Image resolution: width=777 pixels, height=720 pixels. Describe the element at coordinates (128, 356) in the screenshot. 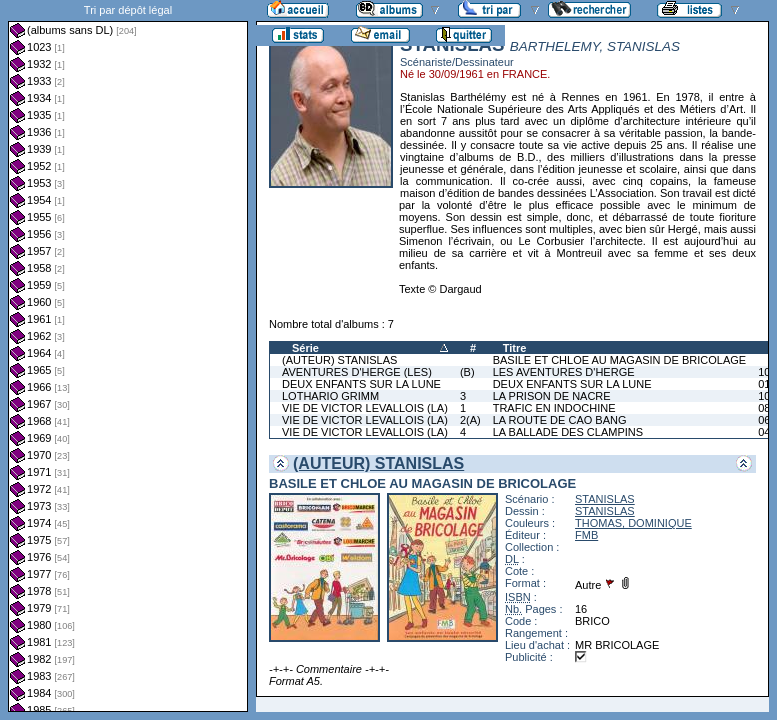

I see `<a href="liste.php?coll=albums&amp;liste=dl&amp;date=">Liste par dl</a>` at that location.